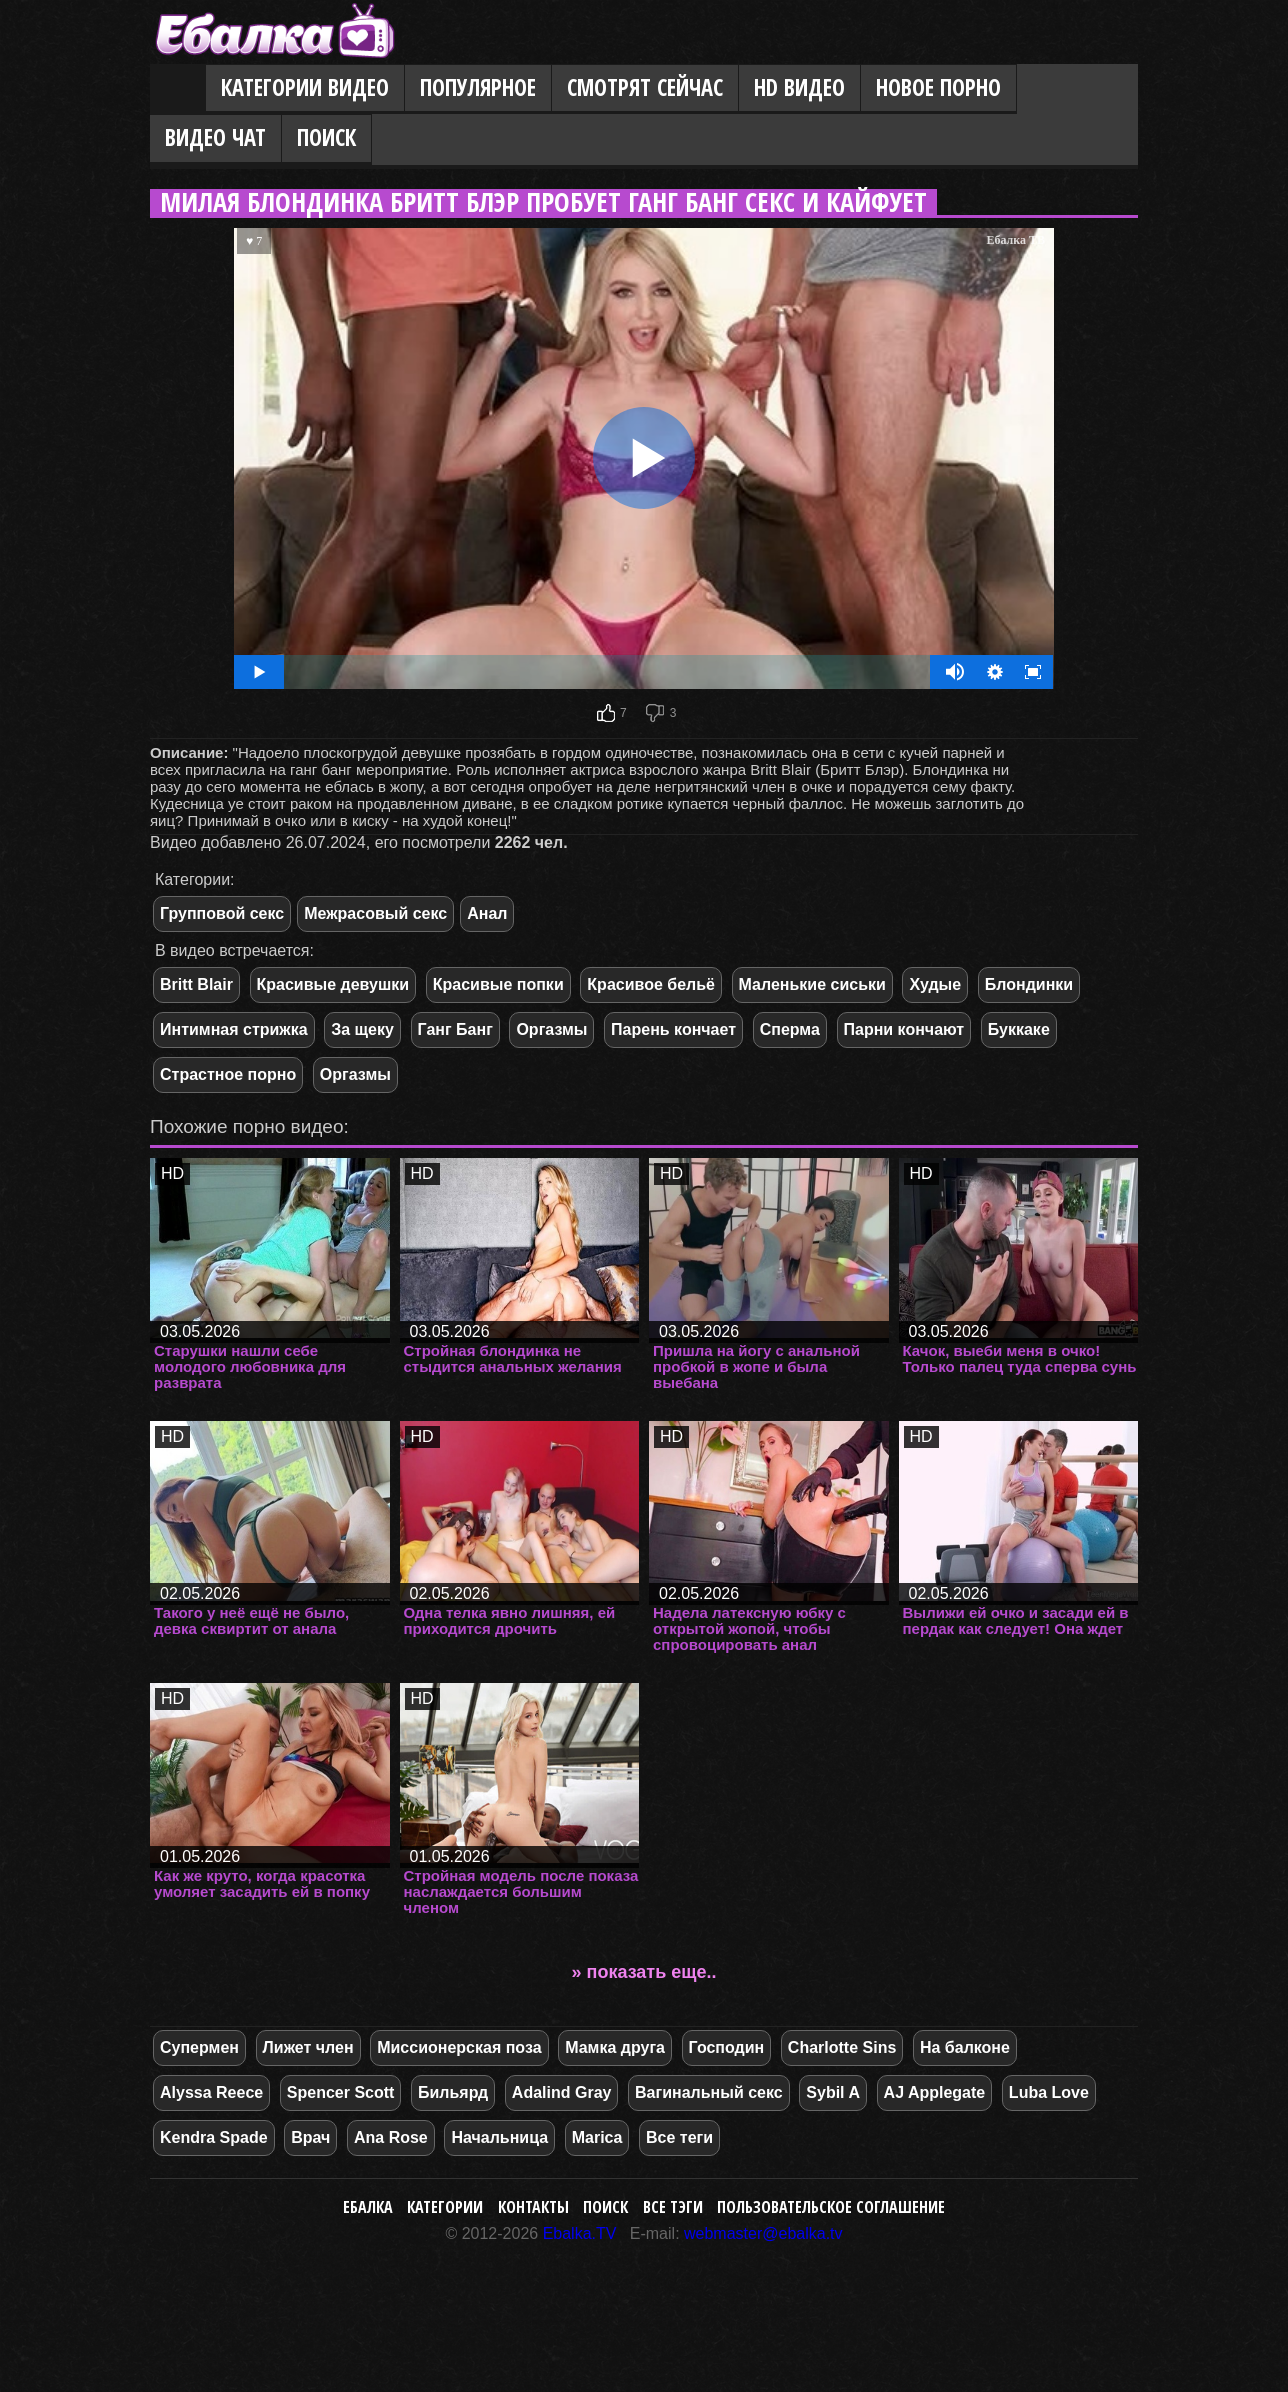 The width and height of the screenshot is (1288, 2392). What do you see at coordinates (1019, 1029) in the screenshot?
I see `Буккаке` at bounding box center [1019, 1029].